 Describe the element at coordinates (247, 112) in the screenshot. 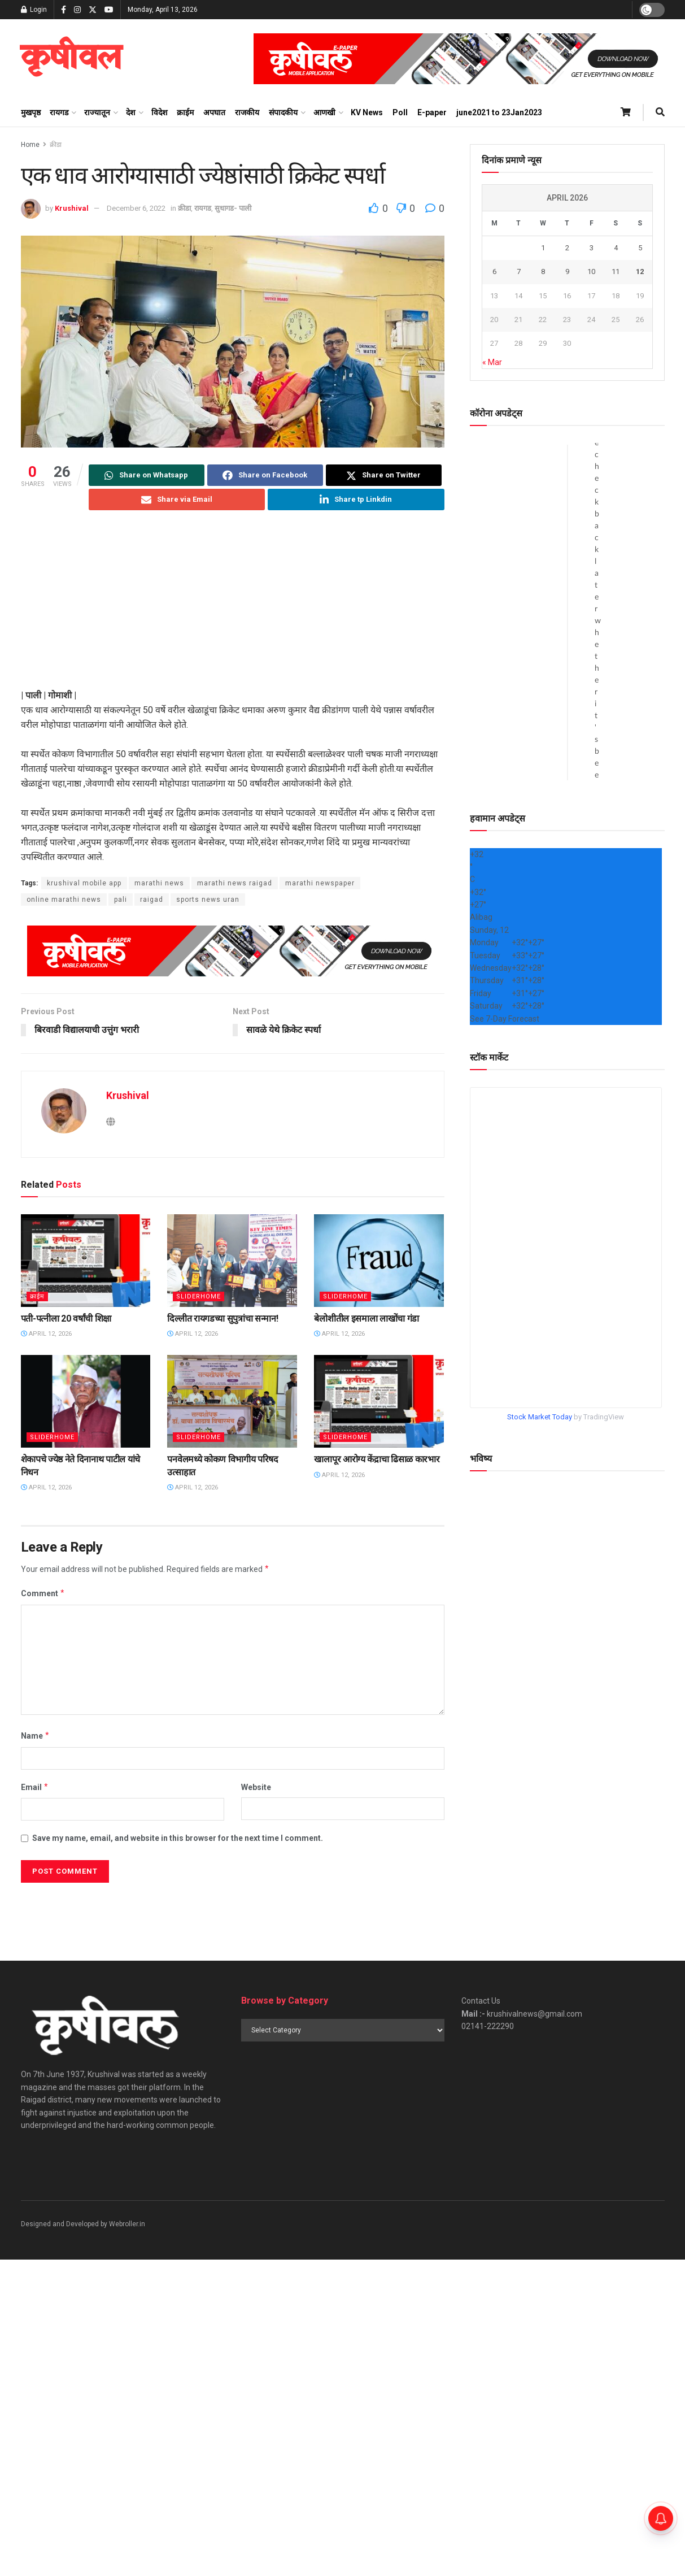

I see `राजकीय` at that location.